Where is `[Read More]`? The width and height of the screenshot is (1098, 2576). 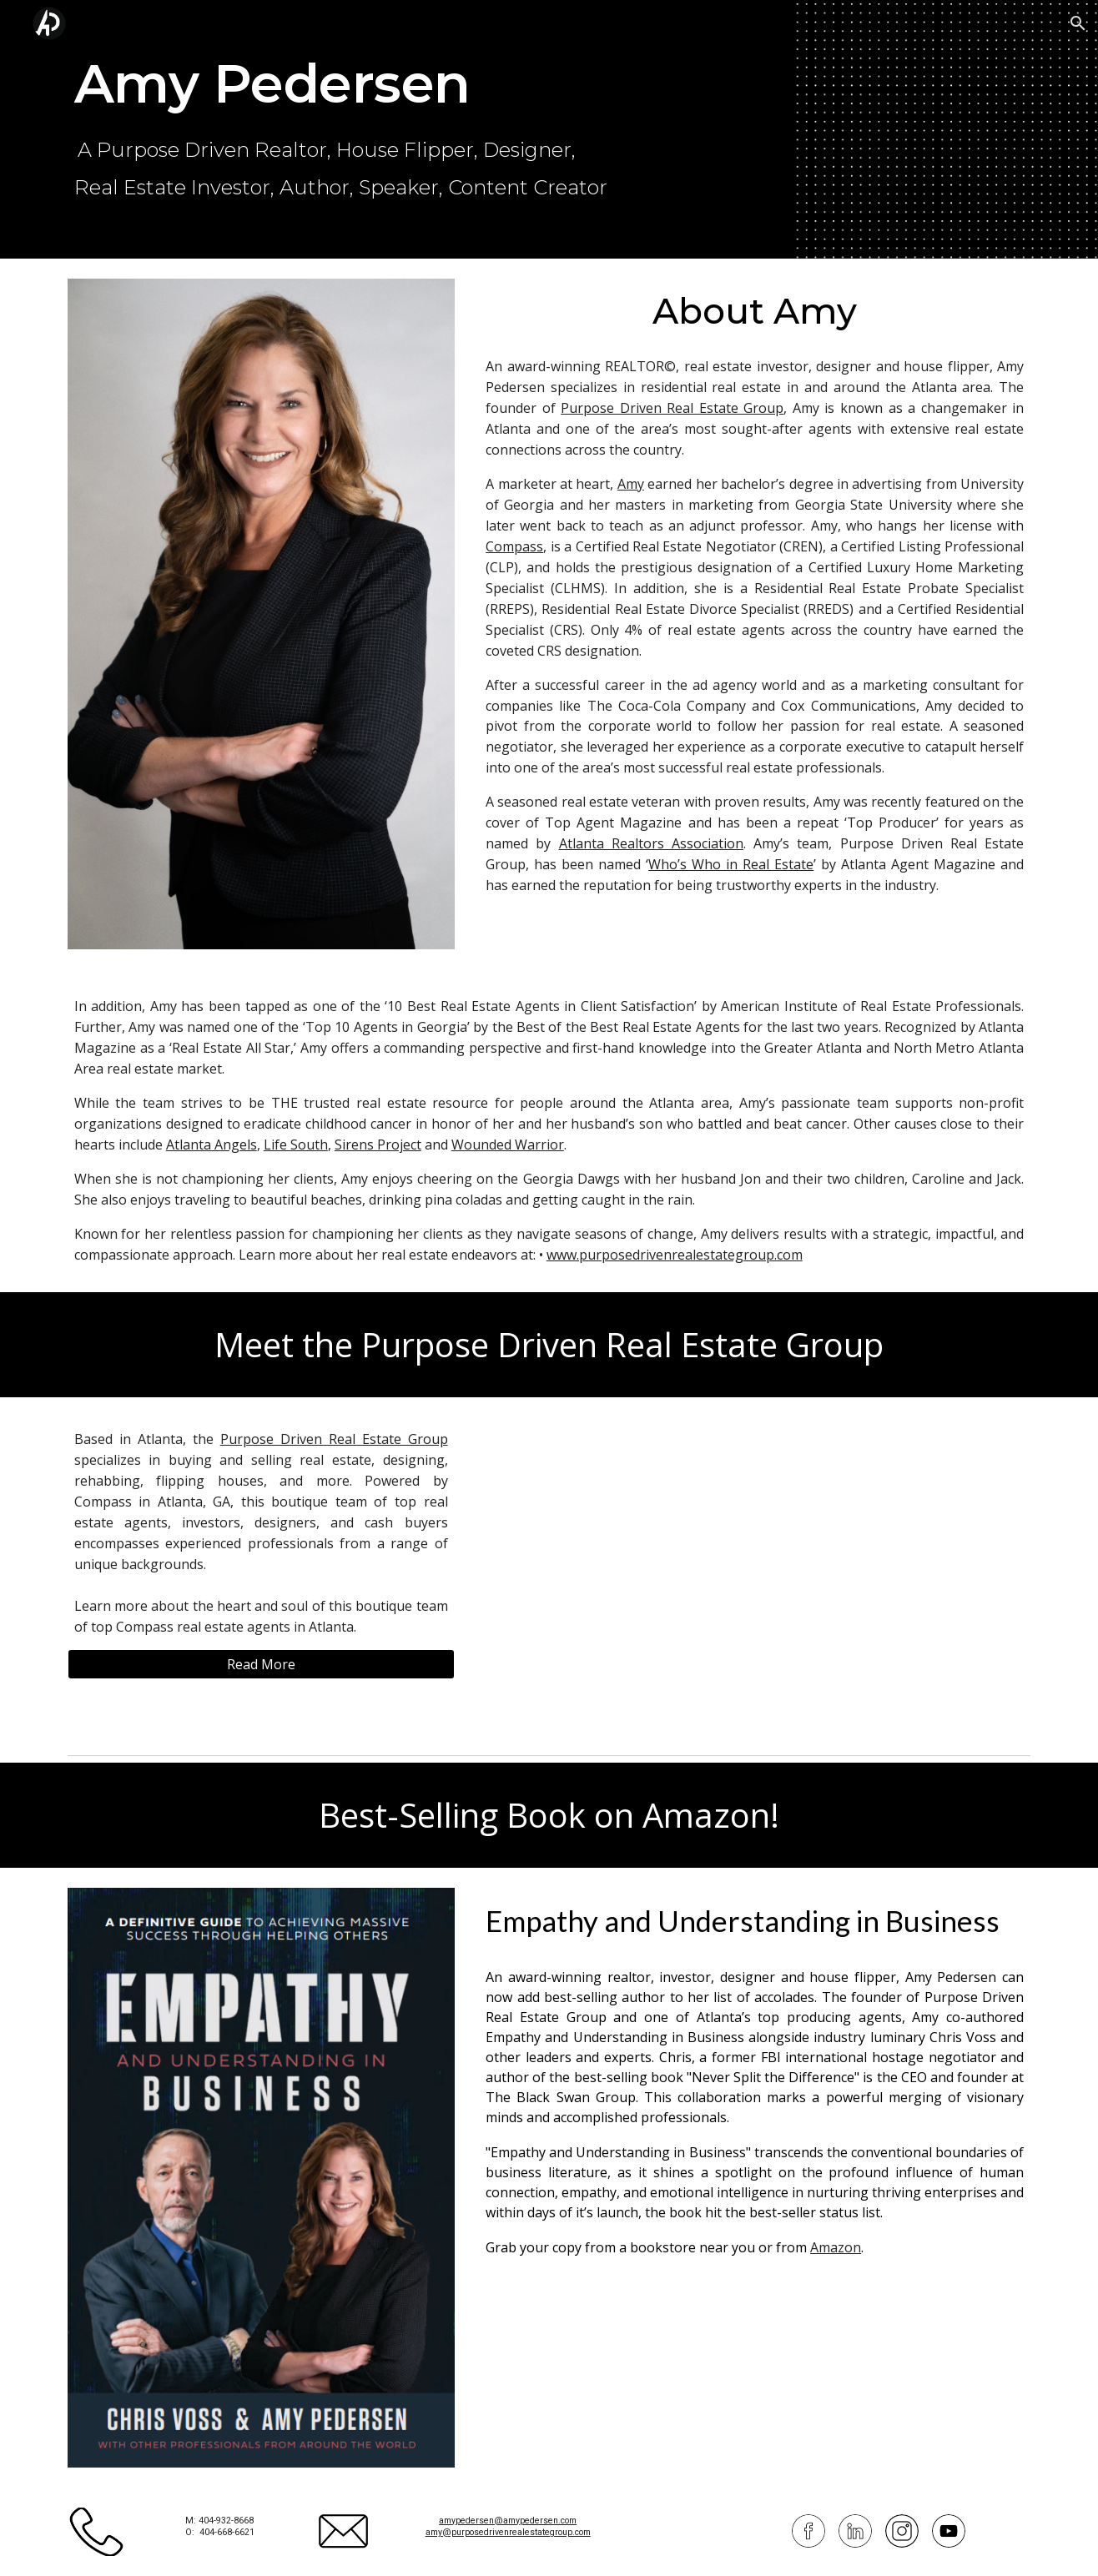 [Read More] is located at coordinates (261, 1664).